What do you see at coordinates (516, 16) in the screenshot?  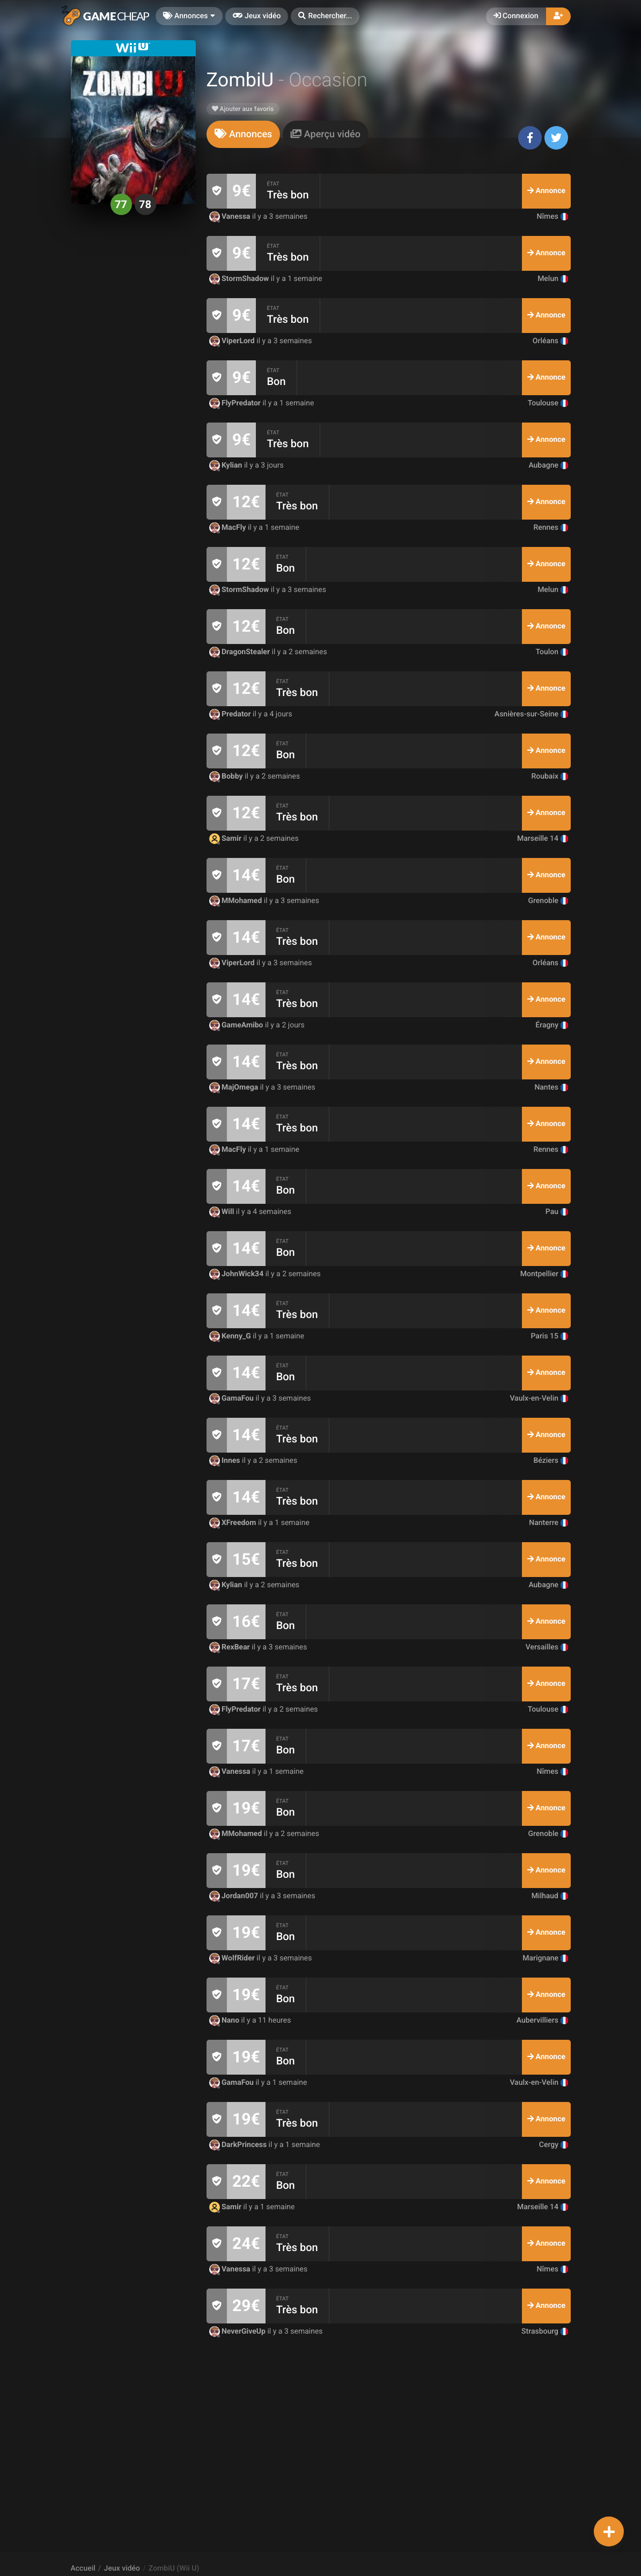 I see `Connexion [button]` at bounding box center [516, 16].